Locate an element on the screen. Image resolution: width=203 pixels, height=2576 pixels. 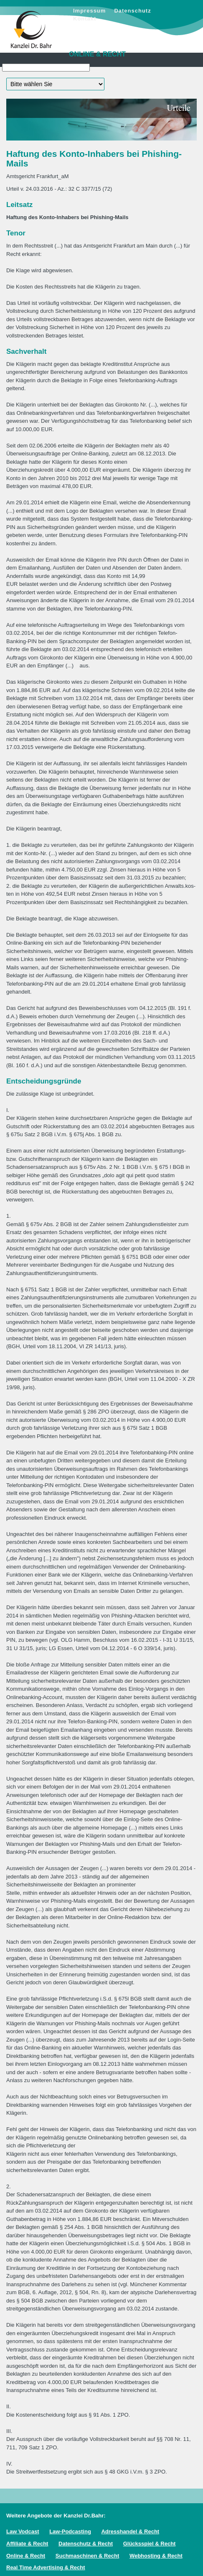
Datenschutz & Recht is located at coordinates (85, 2543).